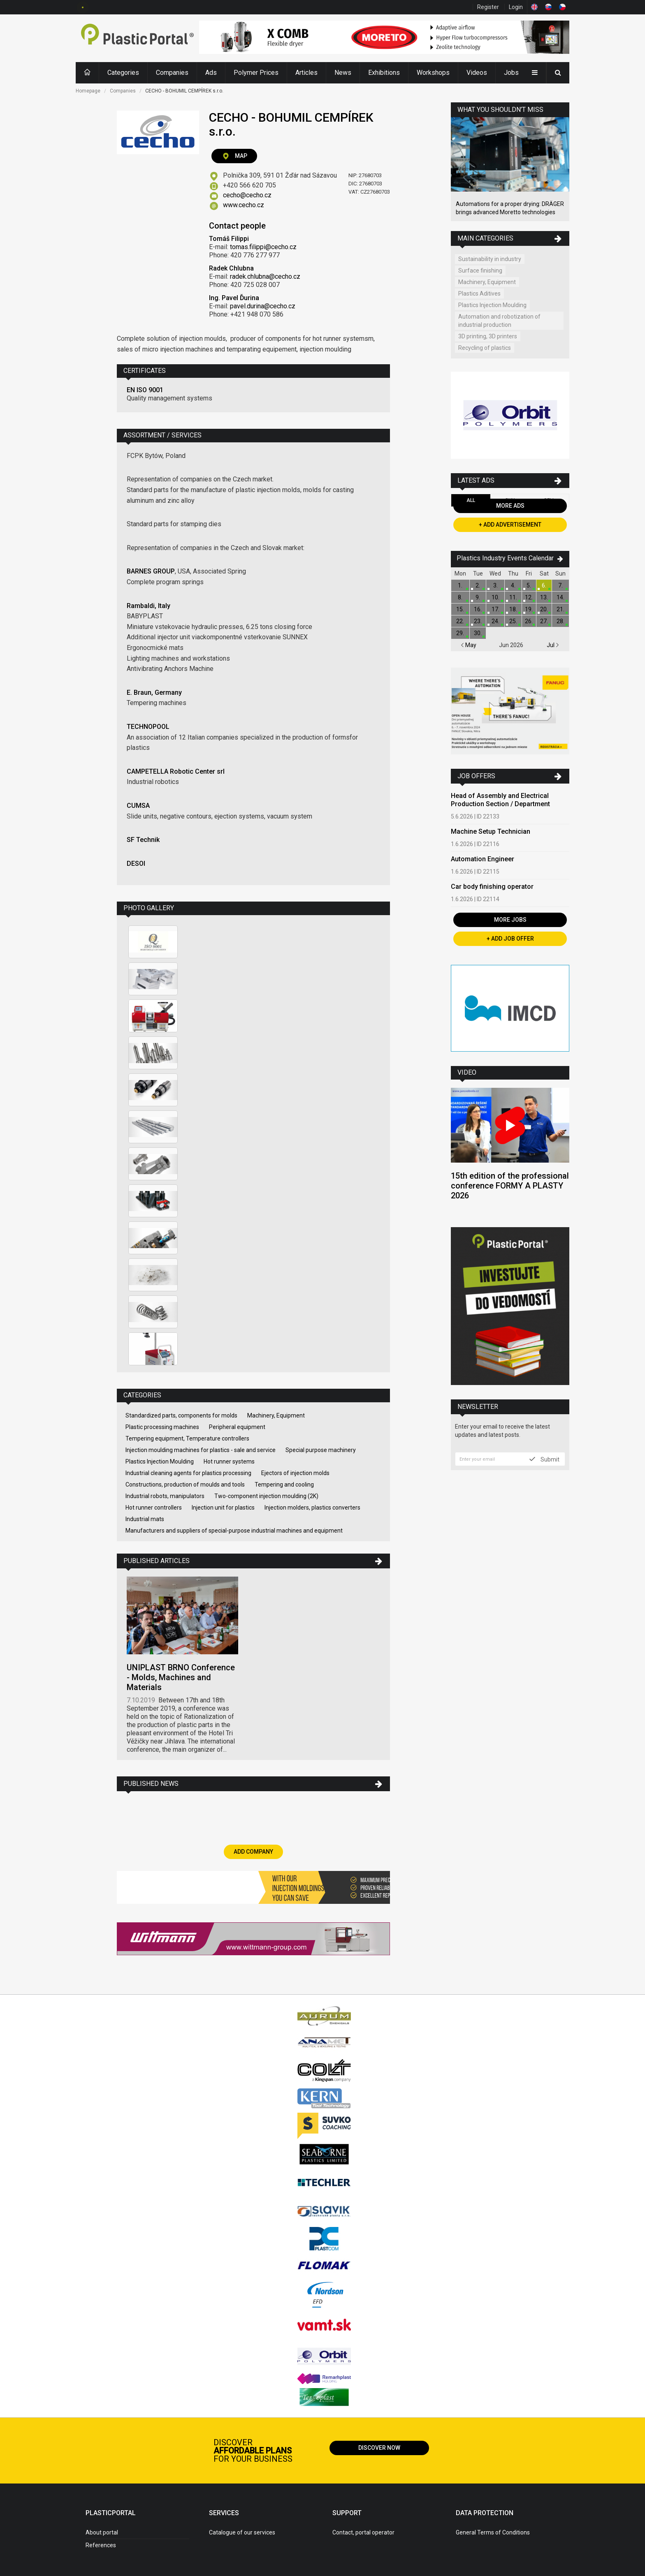 The image size is (645, 2576). I want to click on Car body finishing operator, so click(492, 886).